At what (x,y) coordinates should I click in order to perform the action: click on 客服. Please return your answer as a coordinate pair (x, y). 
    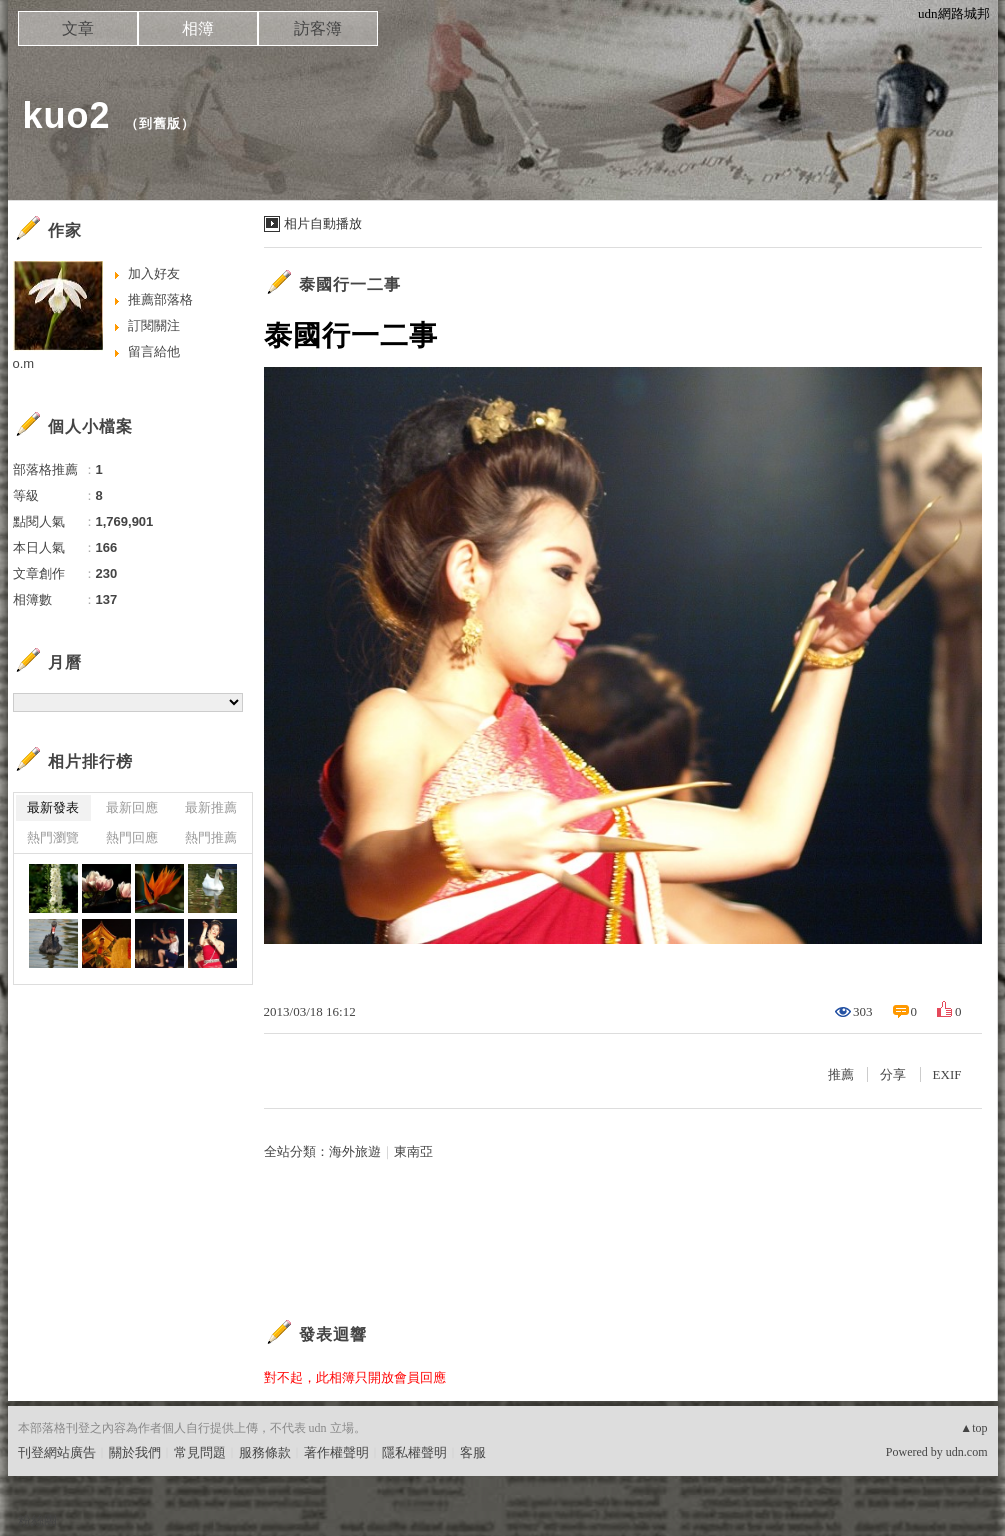
    Looking at the image, I should click on (473, 1452).